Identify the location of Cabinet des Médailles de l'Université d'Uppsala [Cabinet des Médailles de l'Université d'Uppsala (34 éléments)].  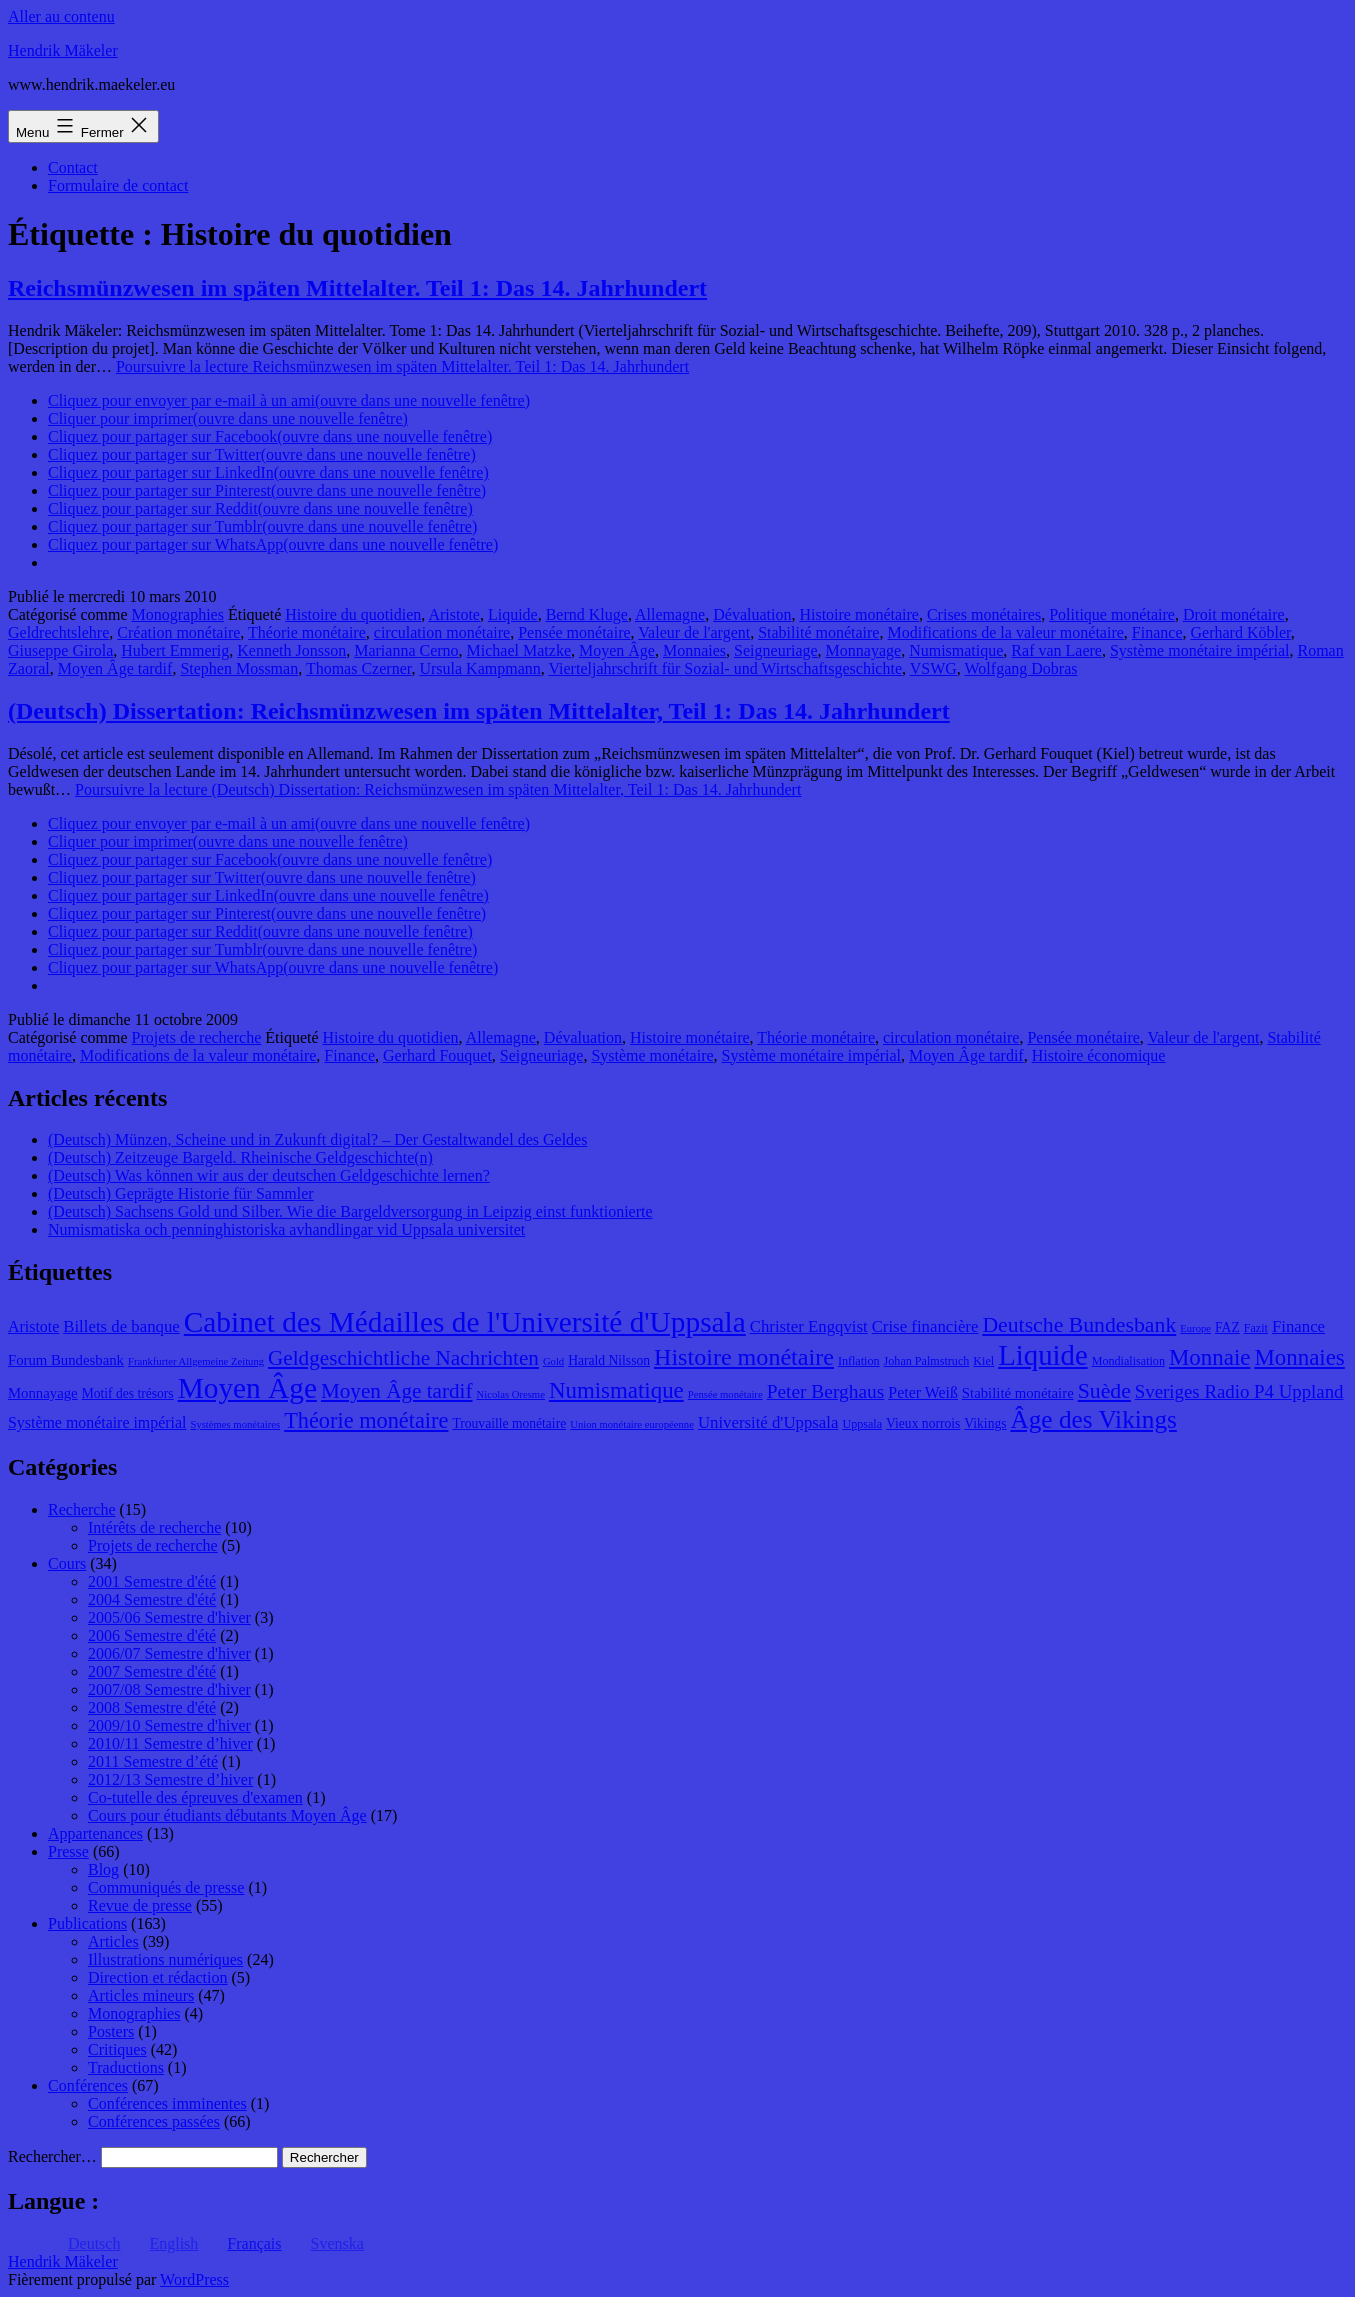
(465, 1322).